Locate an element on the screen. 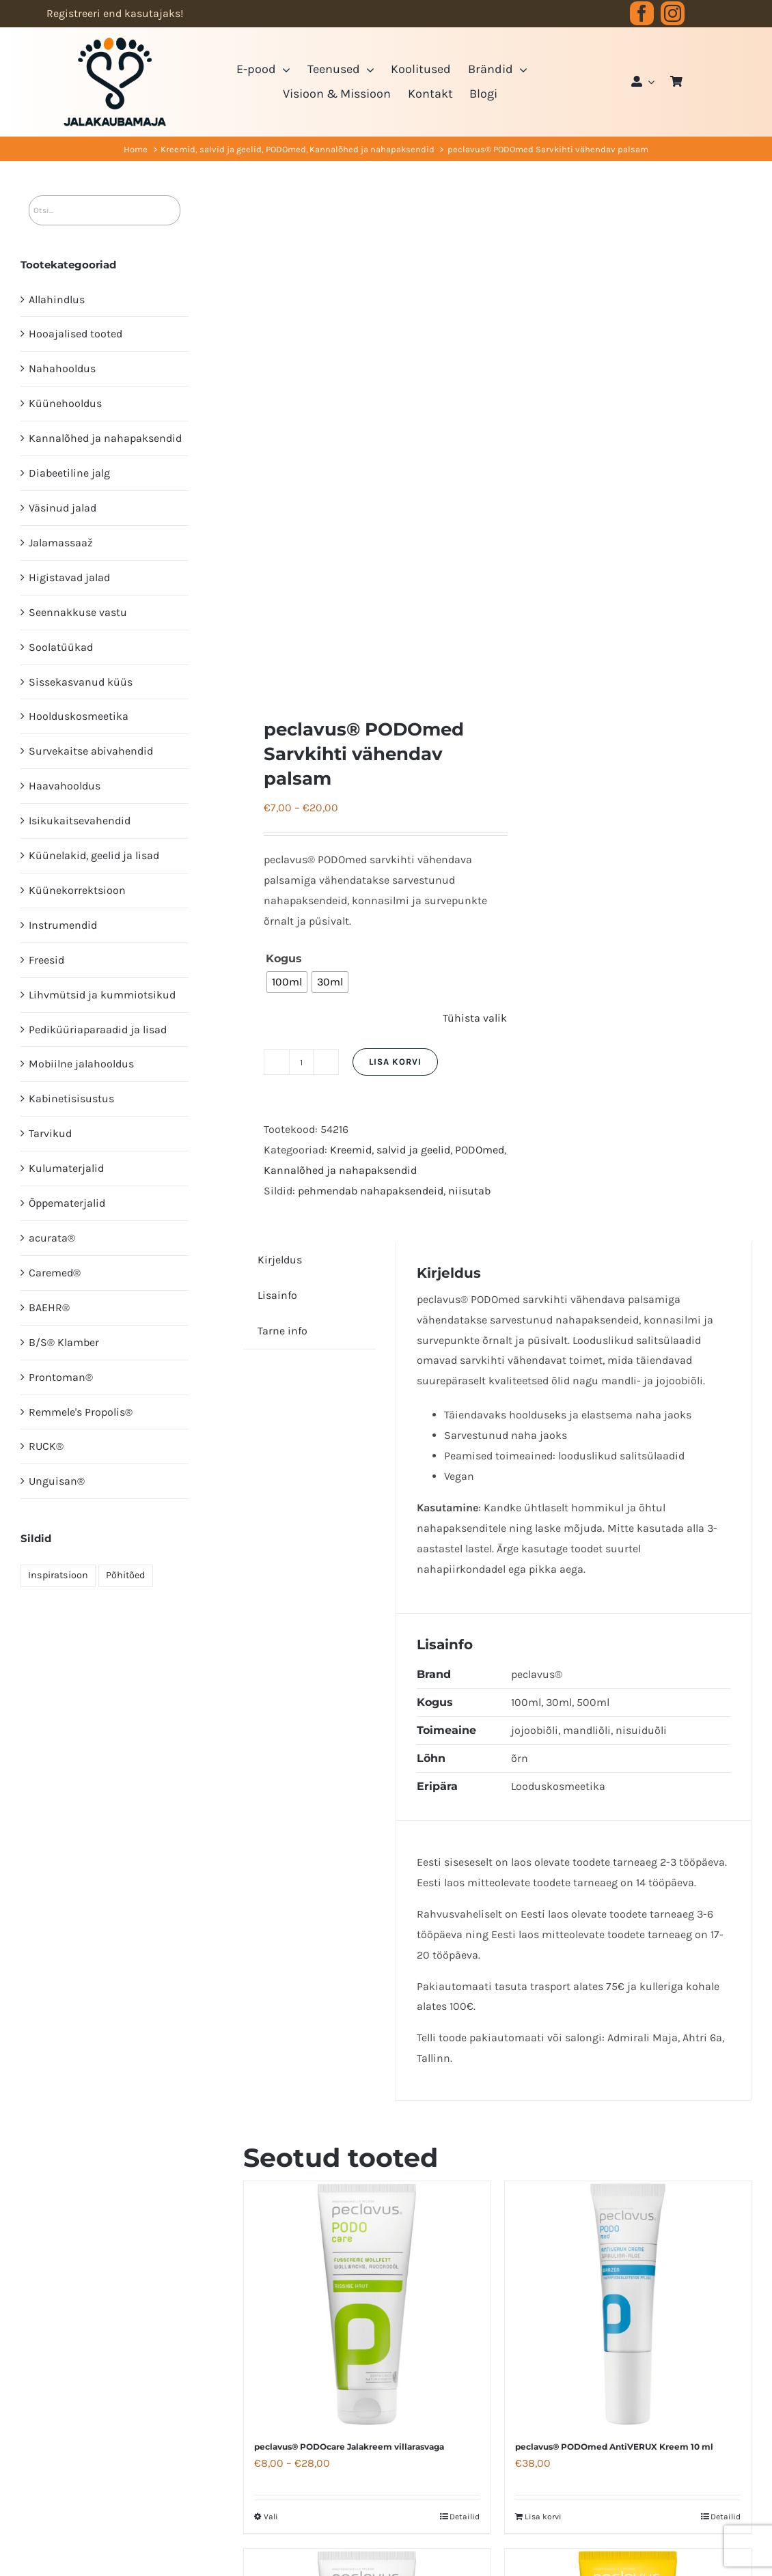  [instagram] is located at coordinates (673, 13).